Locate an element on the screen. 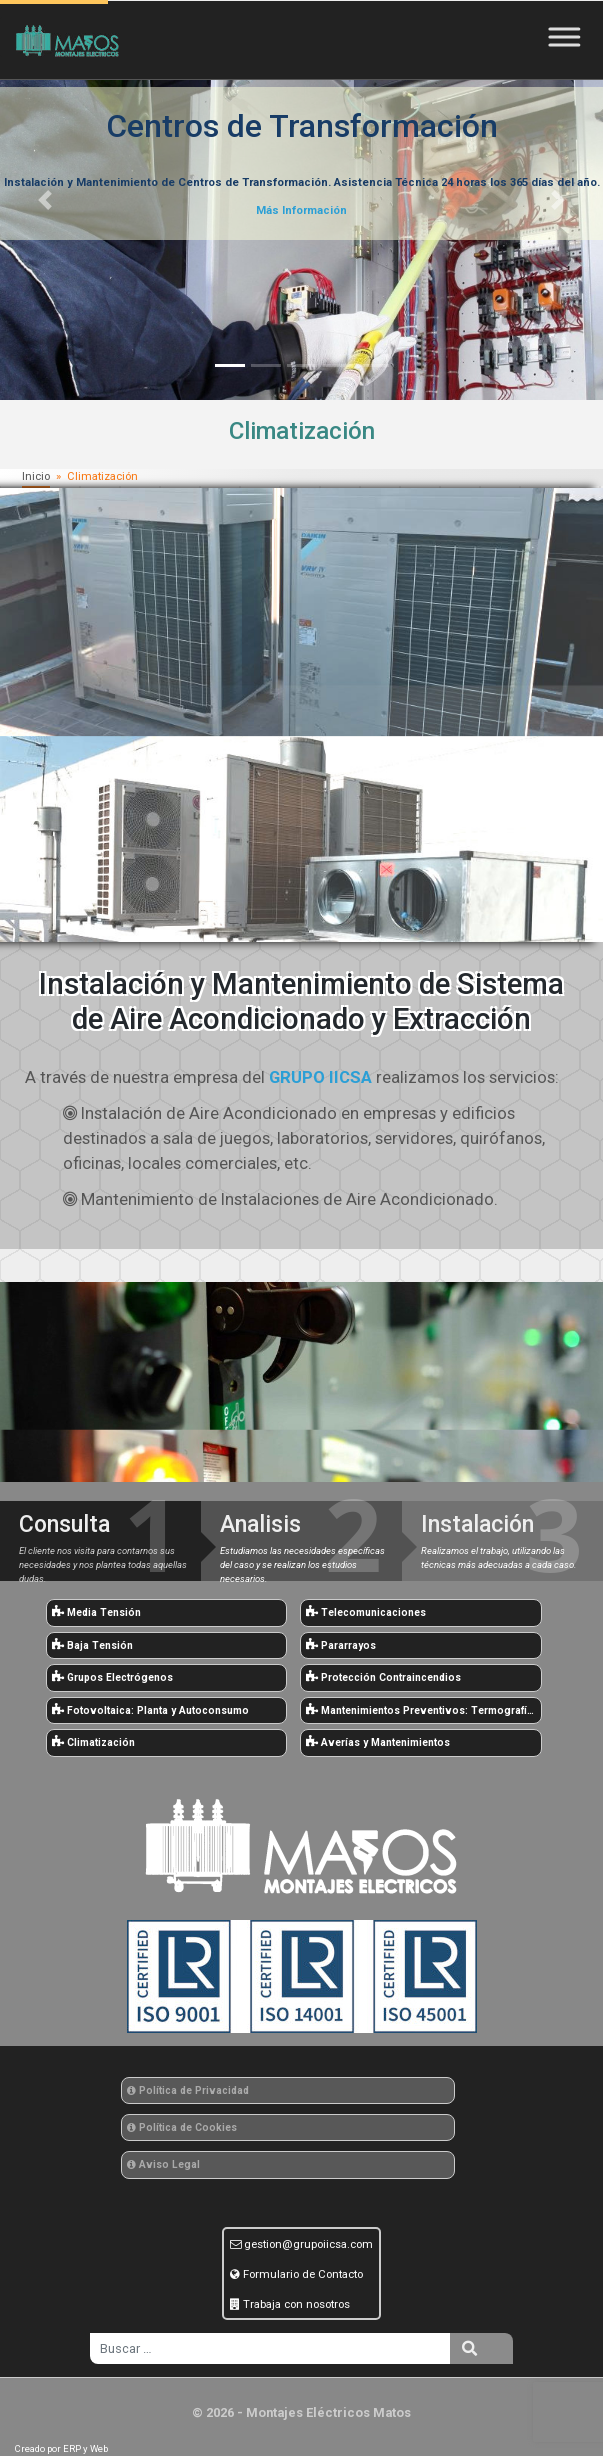 The image size is (603, 2456). Averías y Mantenimientos is located at coordinates (378, 1742).